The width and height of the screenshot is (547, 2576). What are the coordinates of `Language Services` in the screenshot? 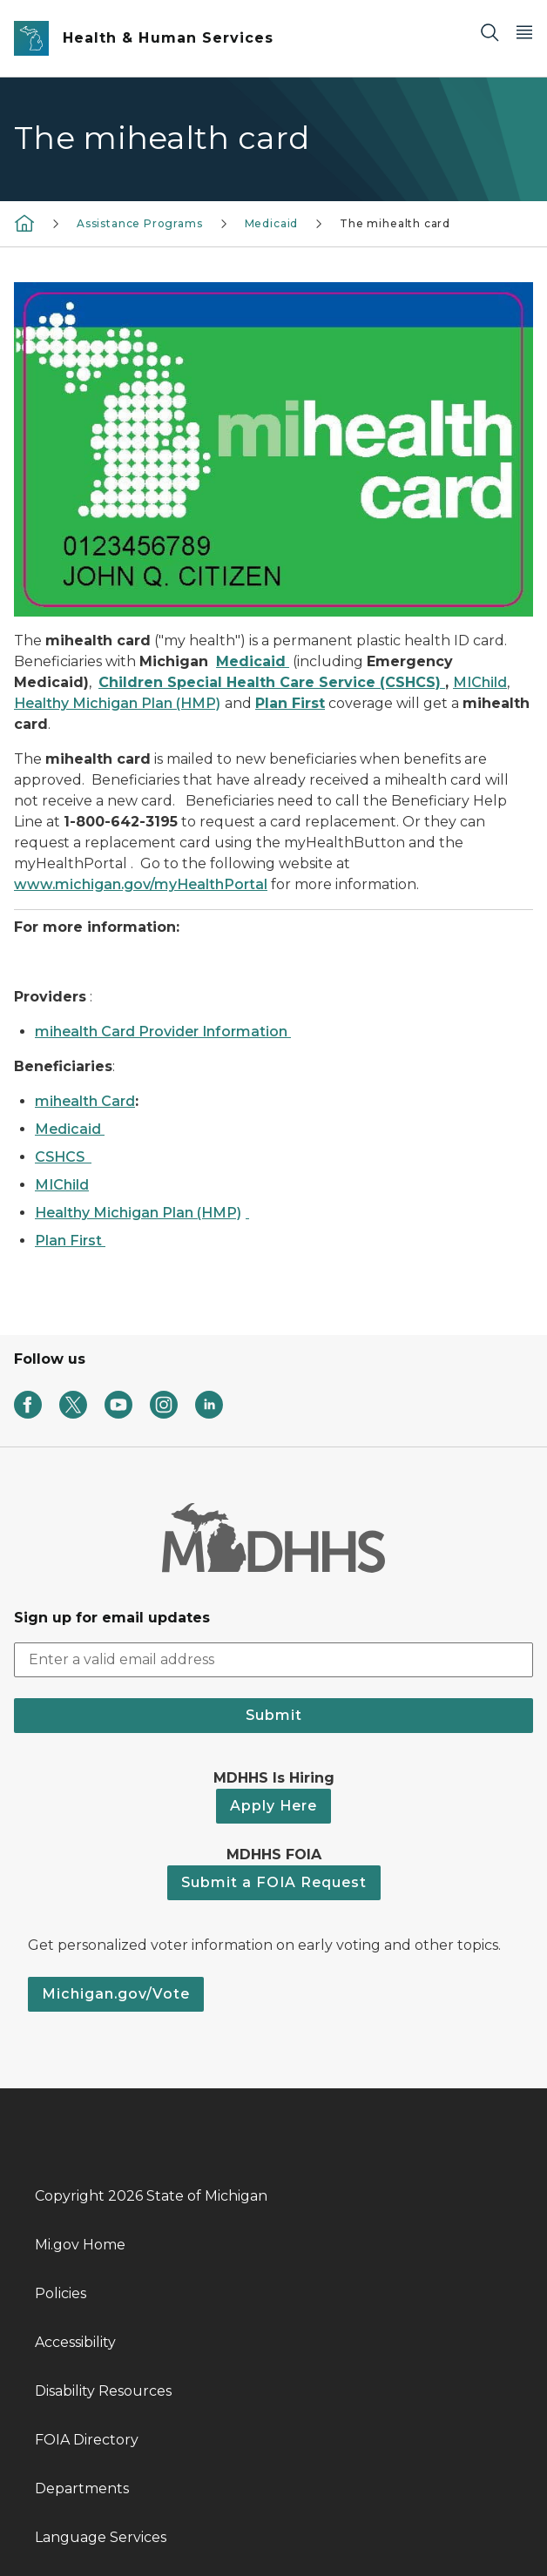 It's located at (100, 2537).